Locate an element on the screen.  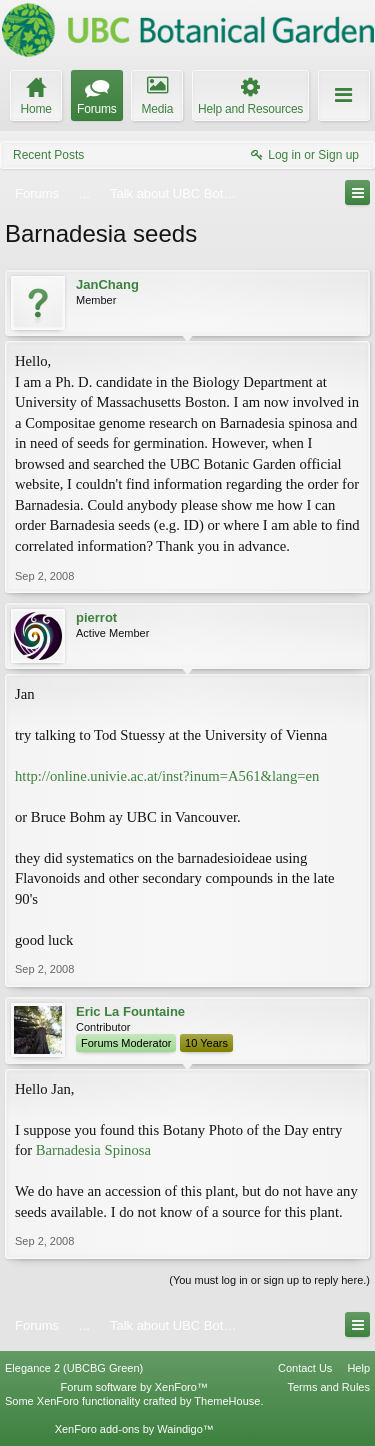
Contact Us is located at coordinates (305, 1368).